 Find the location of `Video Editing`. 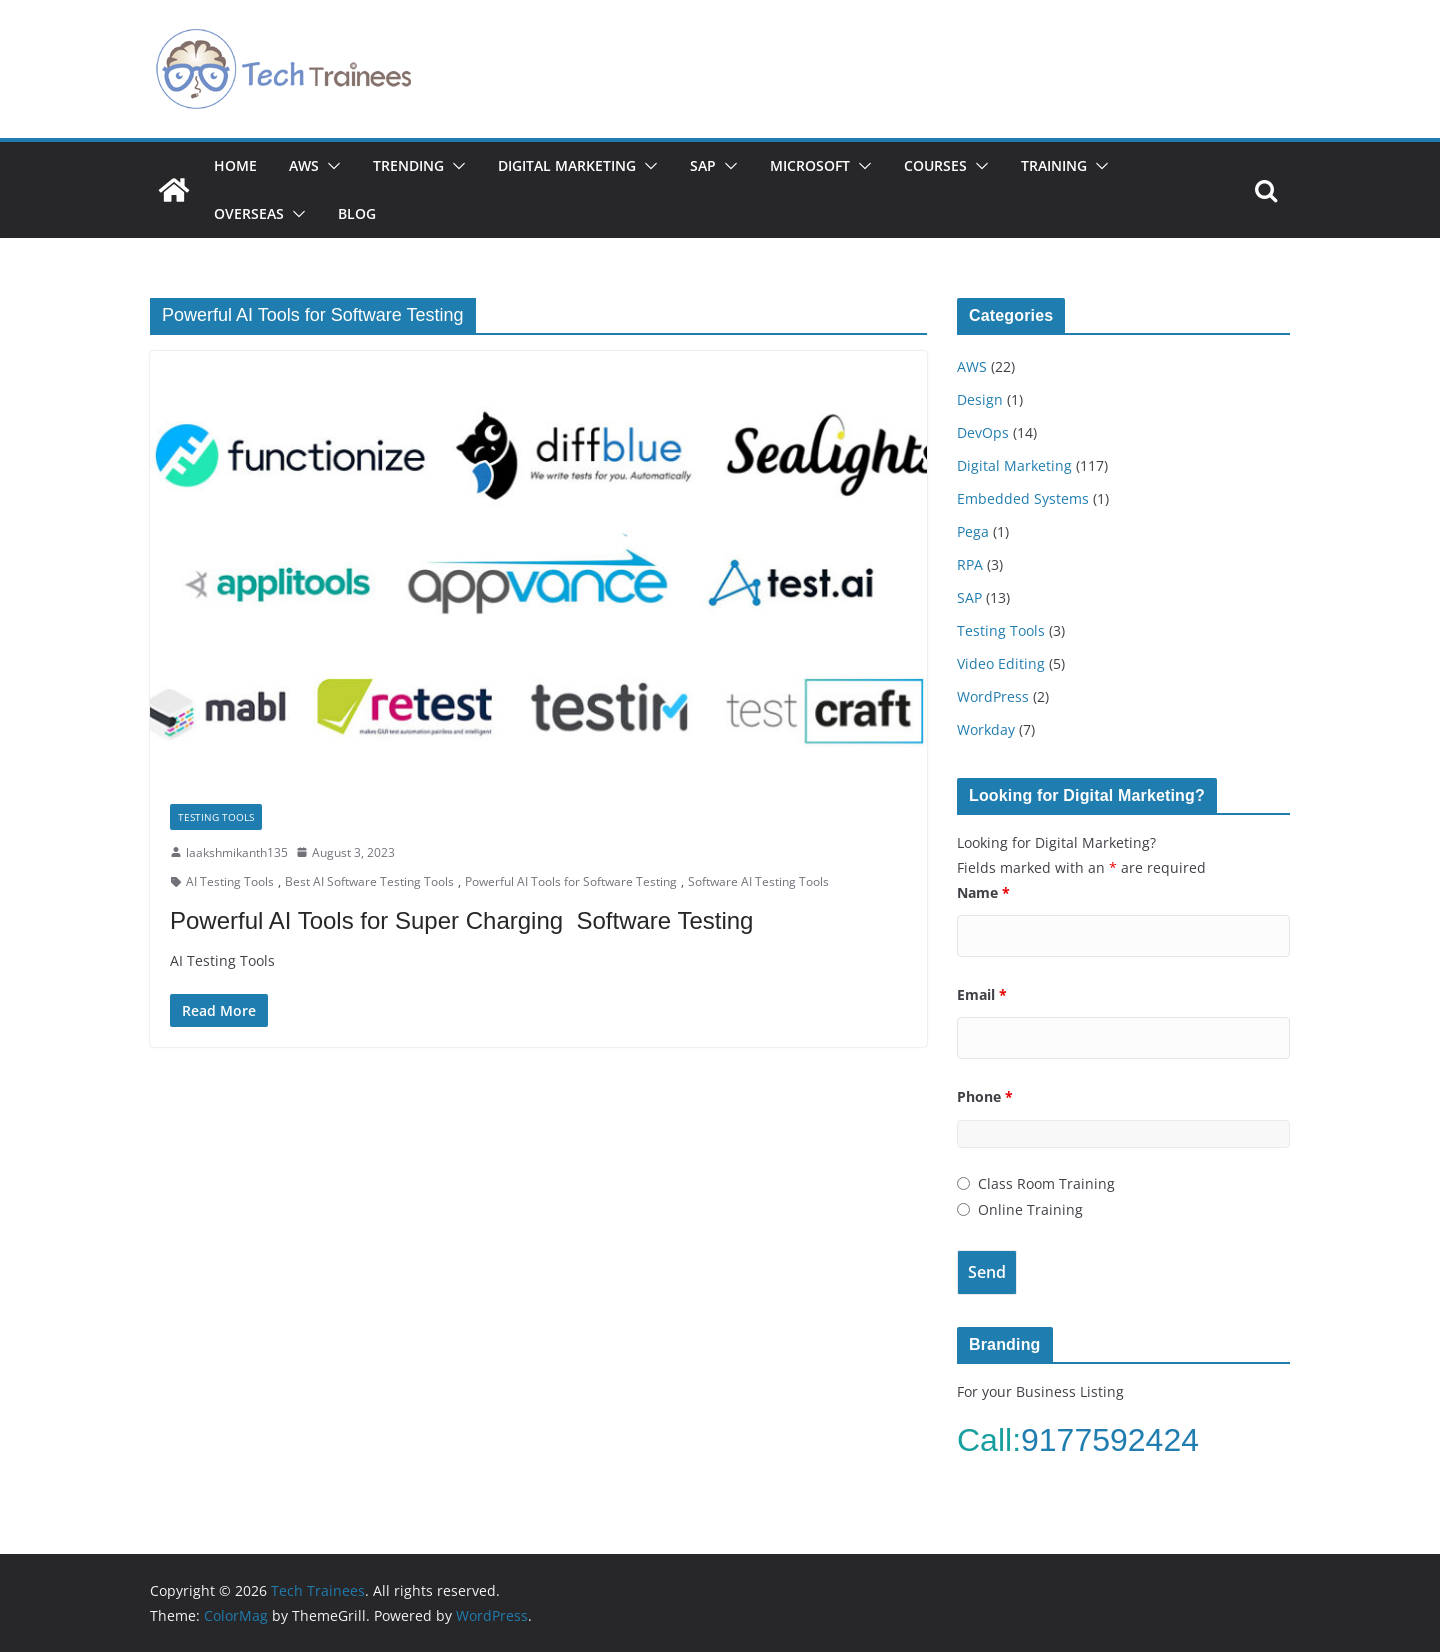

Video Editing is located at coordinates (1001, 663).